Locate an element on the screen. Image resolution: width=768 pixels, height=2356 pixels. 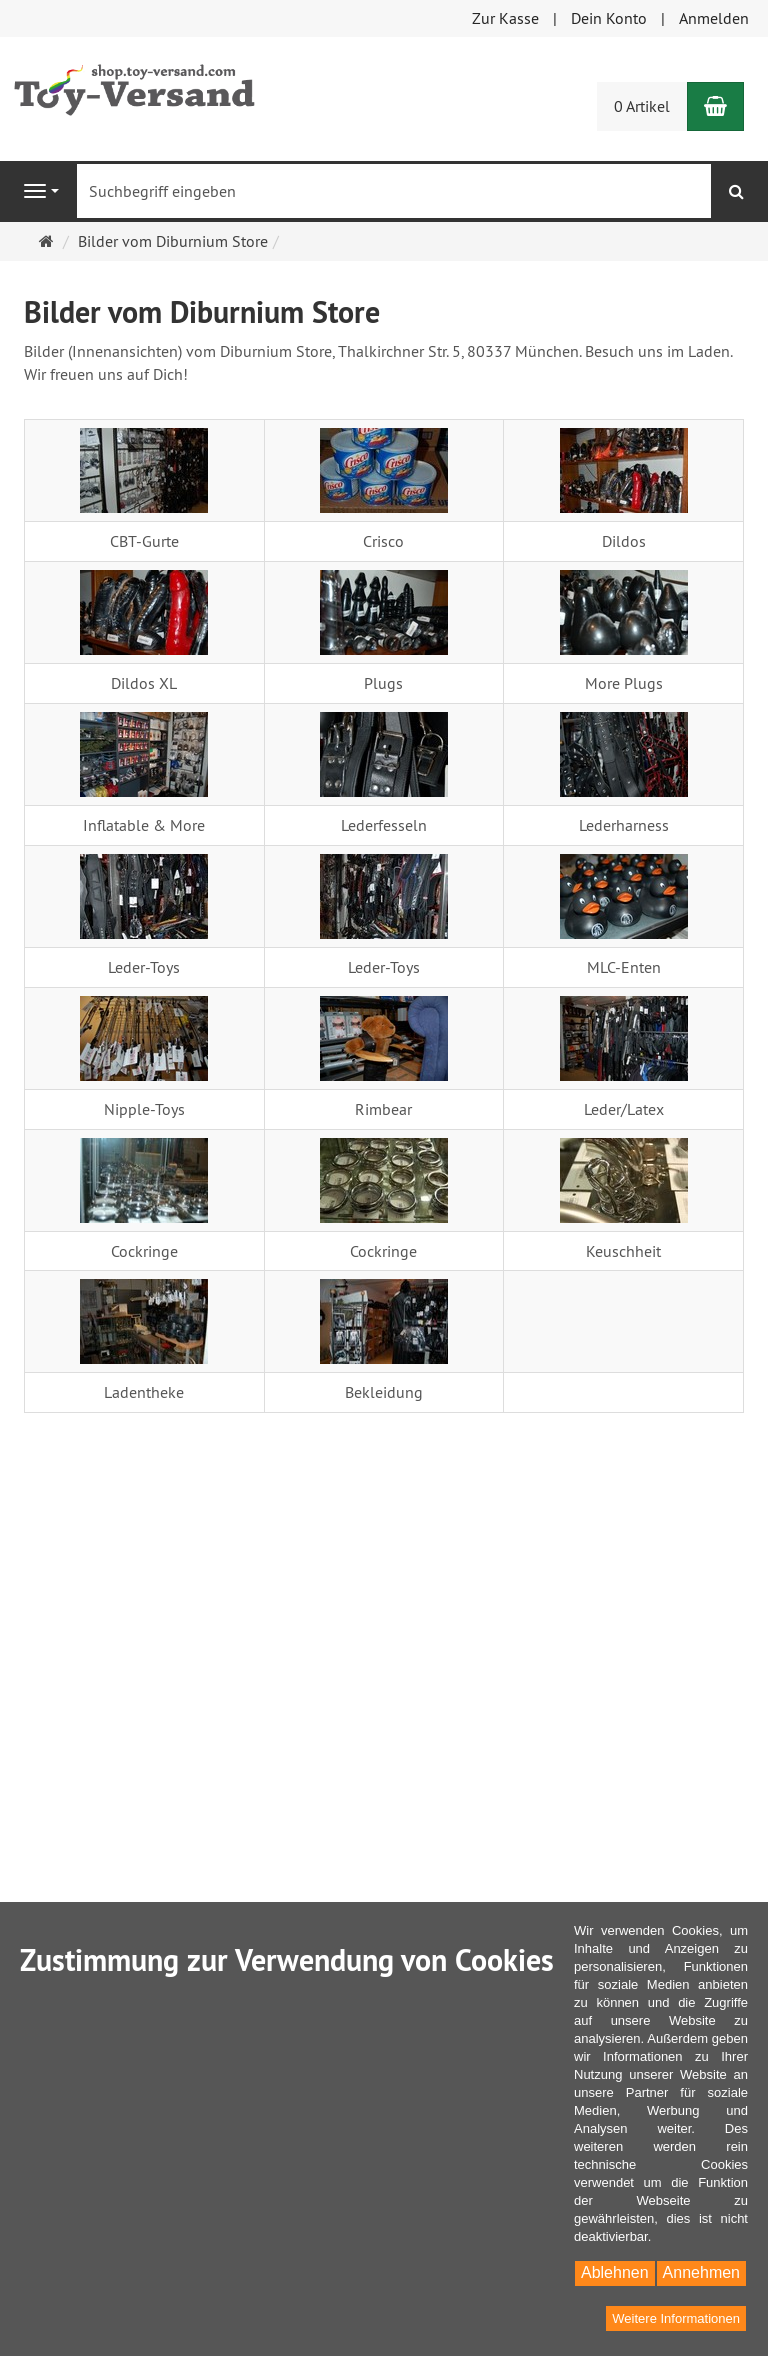
Annehmen is located at coordinates (701, 2272).